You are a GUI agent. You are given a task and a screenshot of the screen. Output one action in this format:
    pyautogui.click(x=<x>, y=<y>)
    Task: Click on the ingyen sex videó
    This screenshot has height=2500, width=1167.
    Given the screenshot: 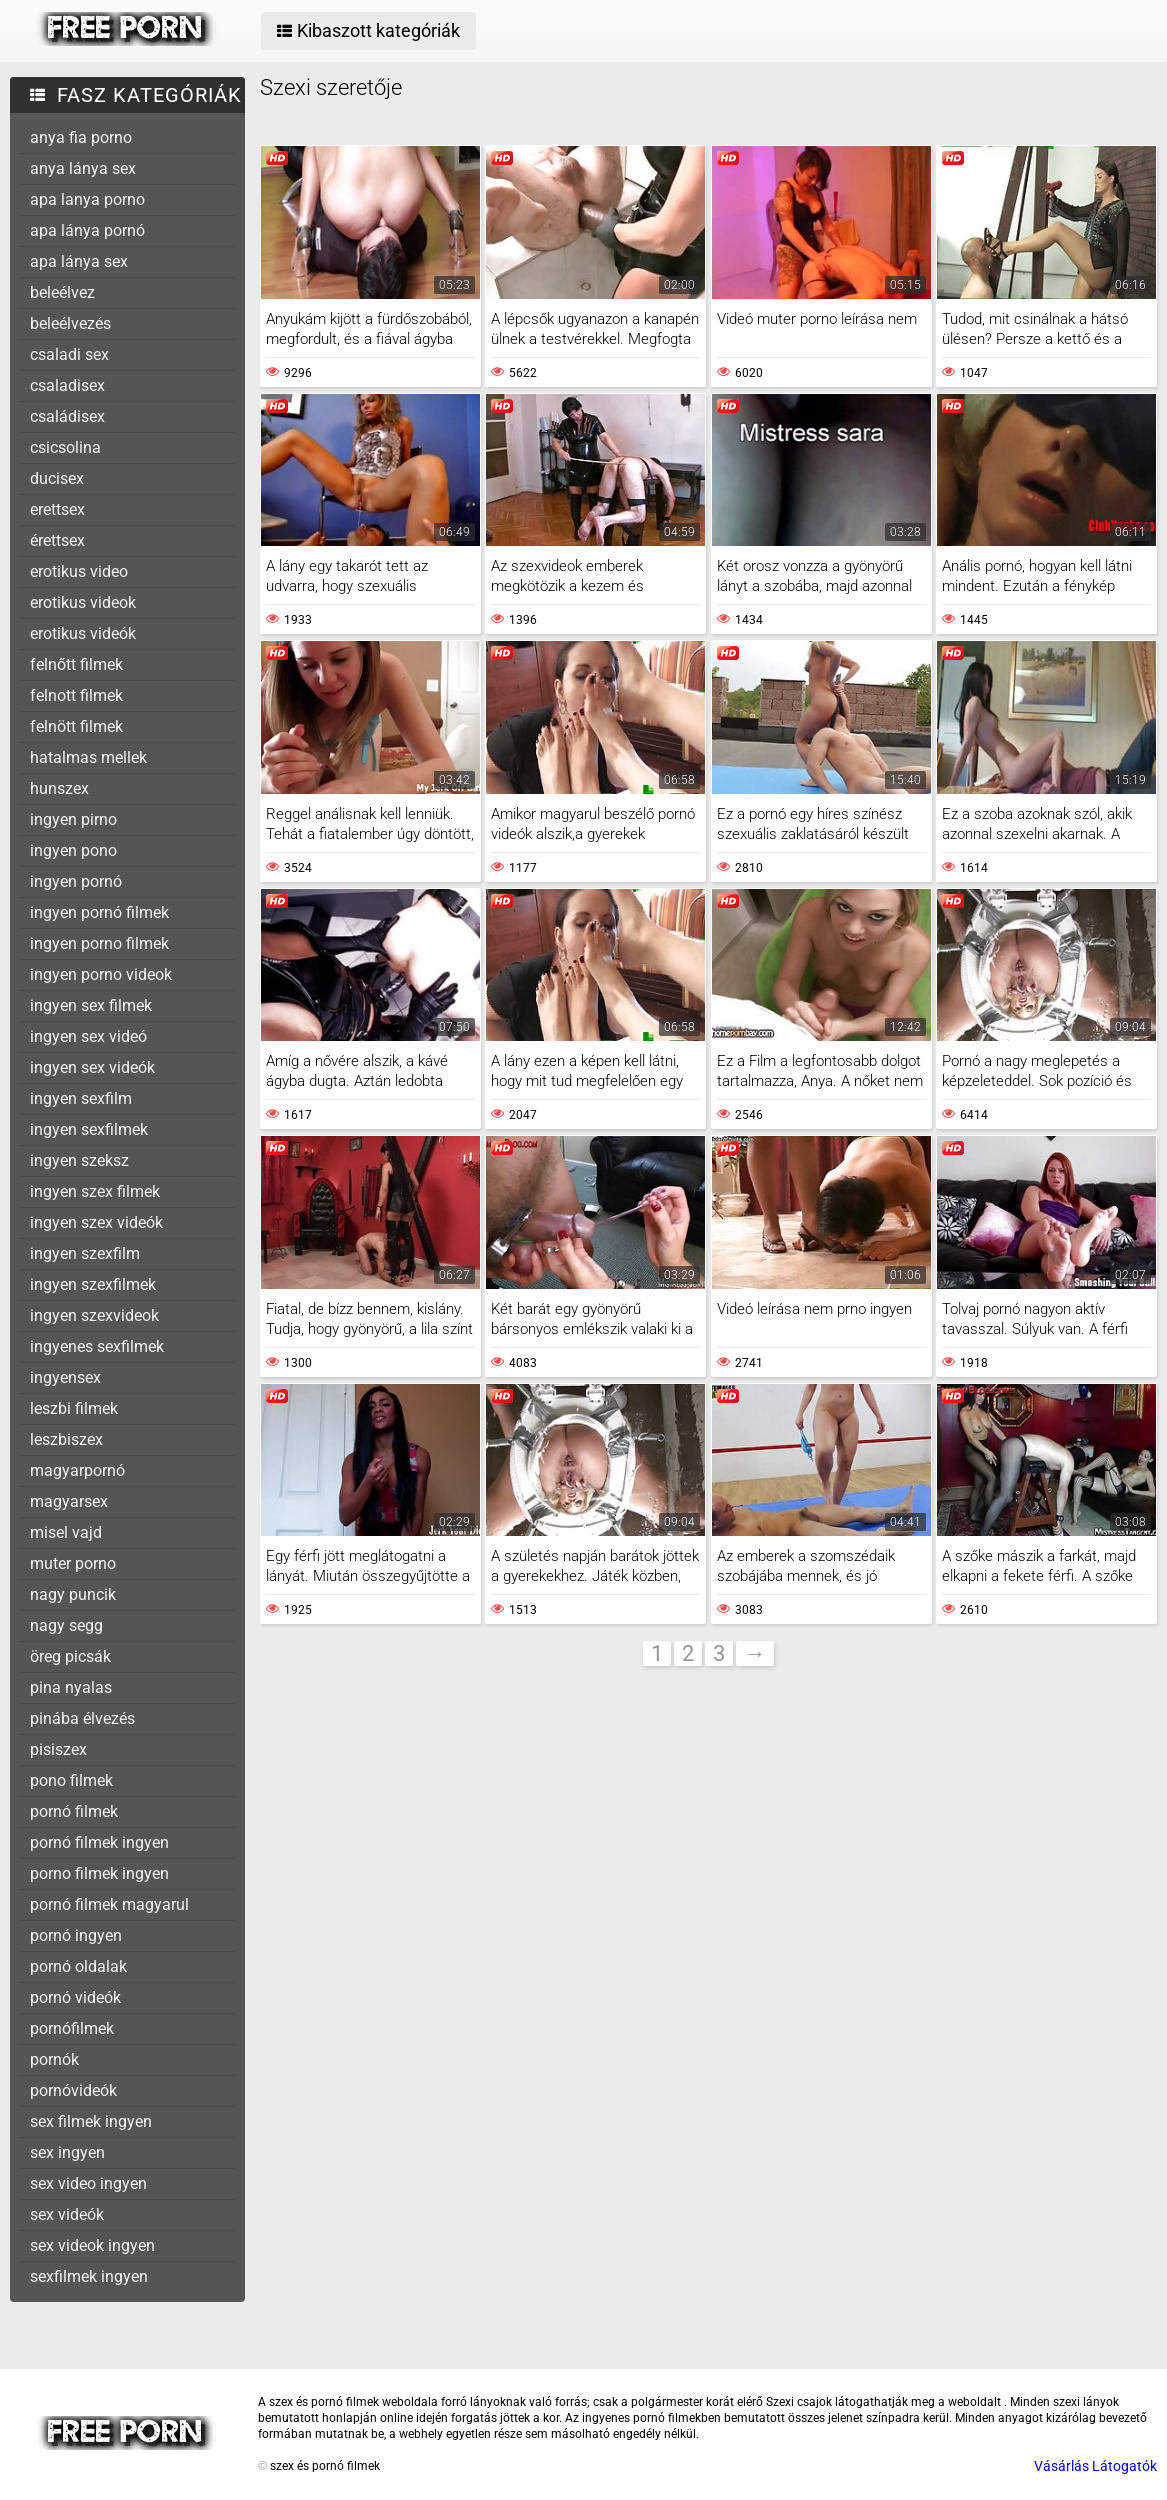 What is the action you would take?
    pyautogui.click(x=88, y=1036)
    